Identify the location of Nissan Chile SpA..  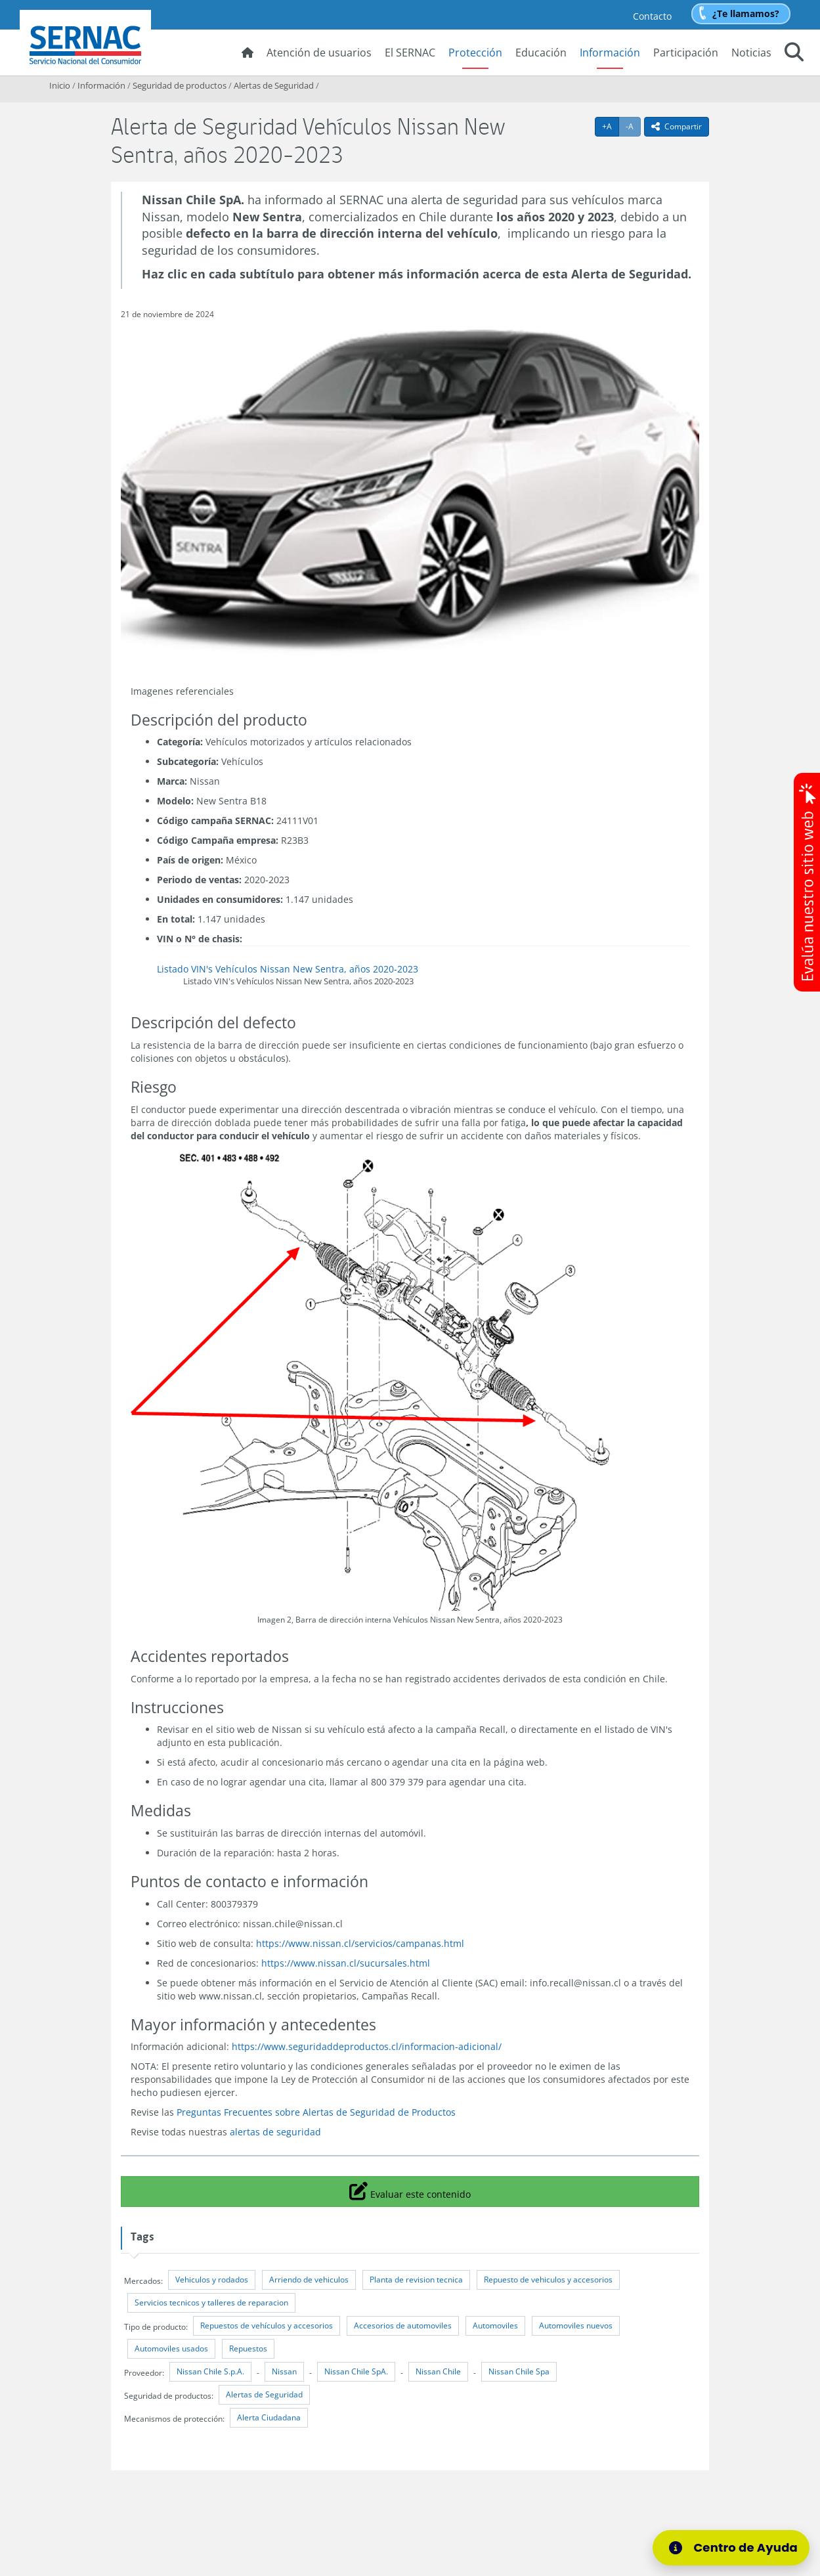
(356, 2371).